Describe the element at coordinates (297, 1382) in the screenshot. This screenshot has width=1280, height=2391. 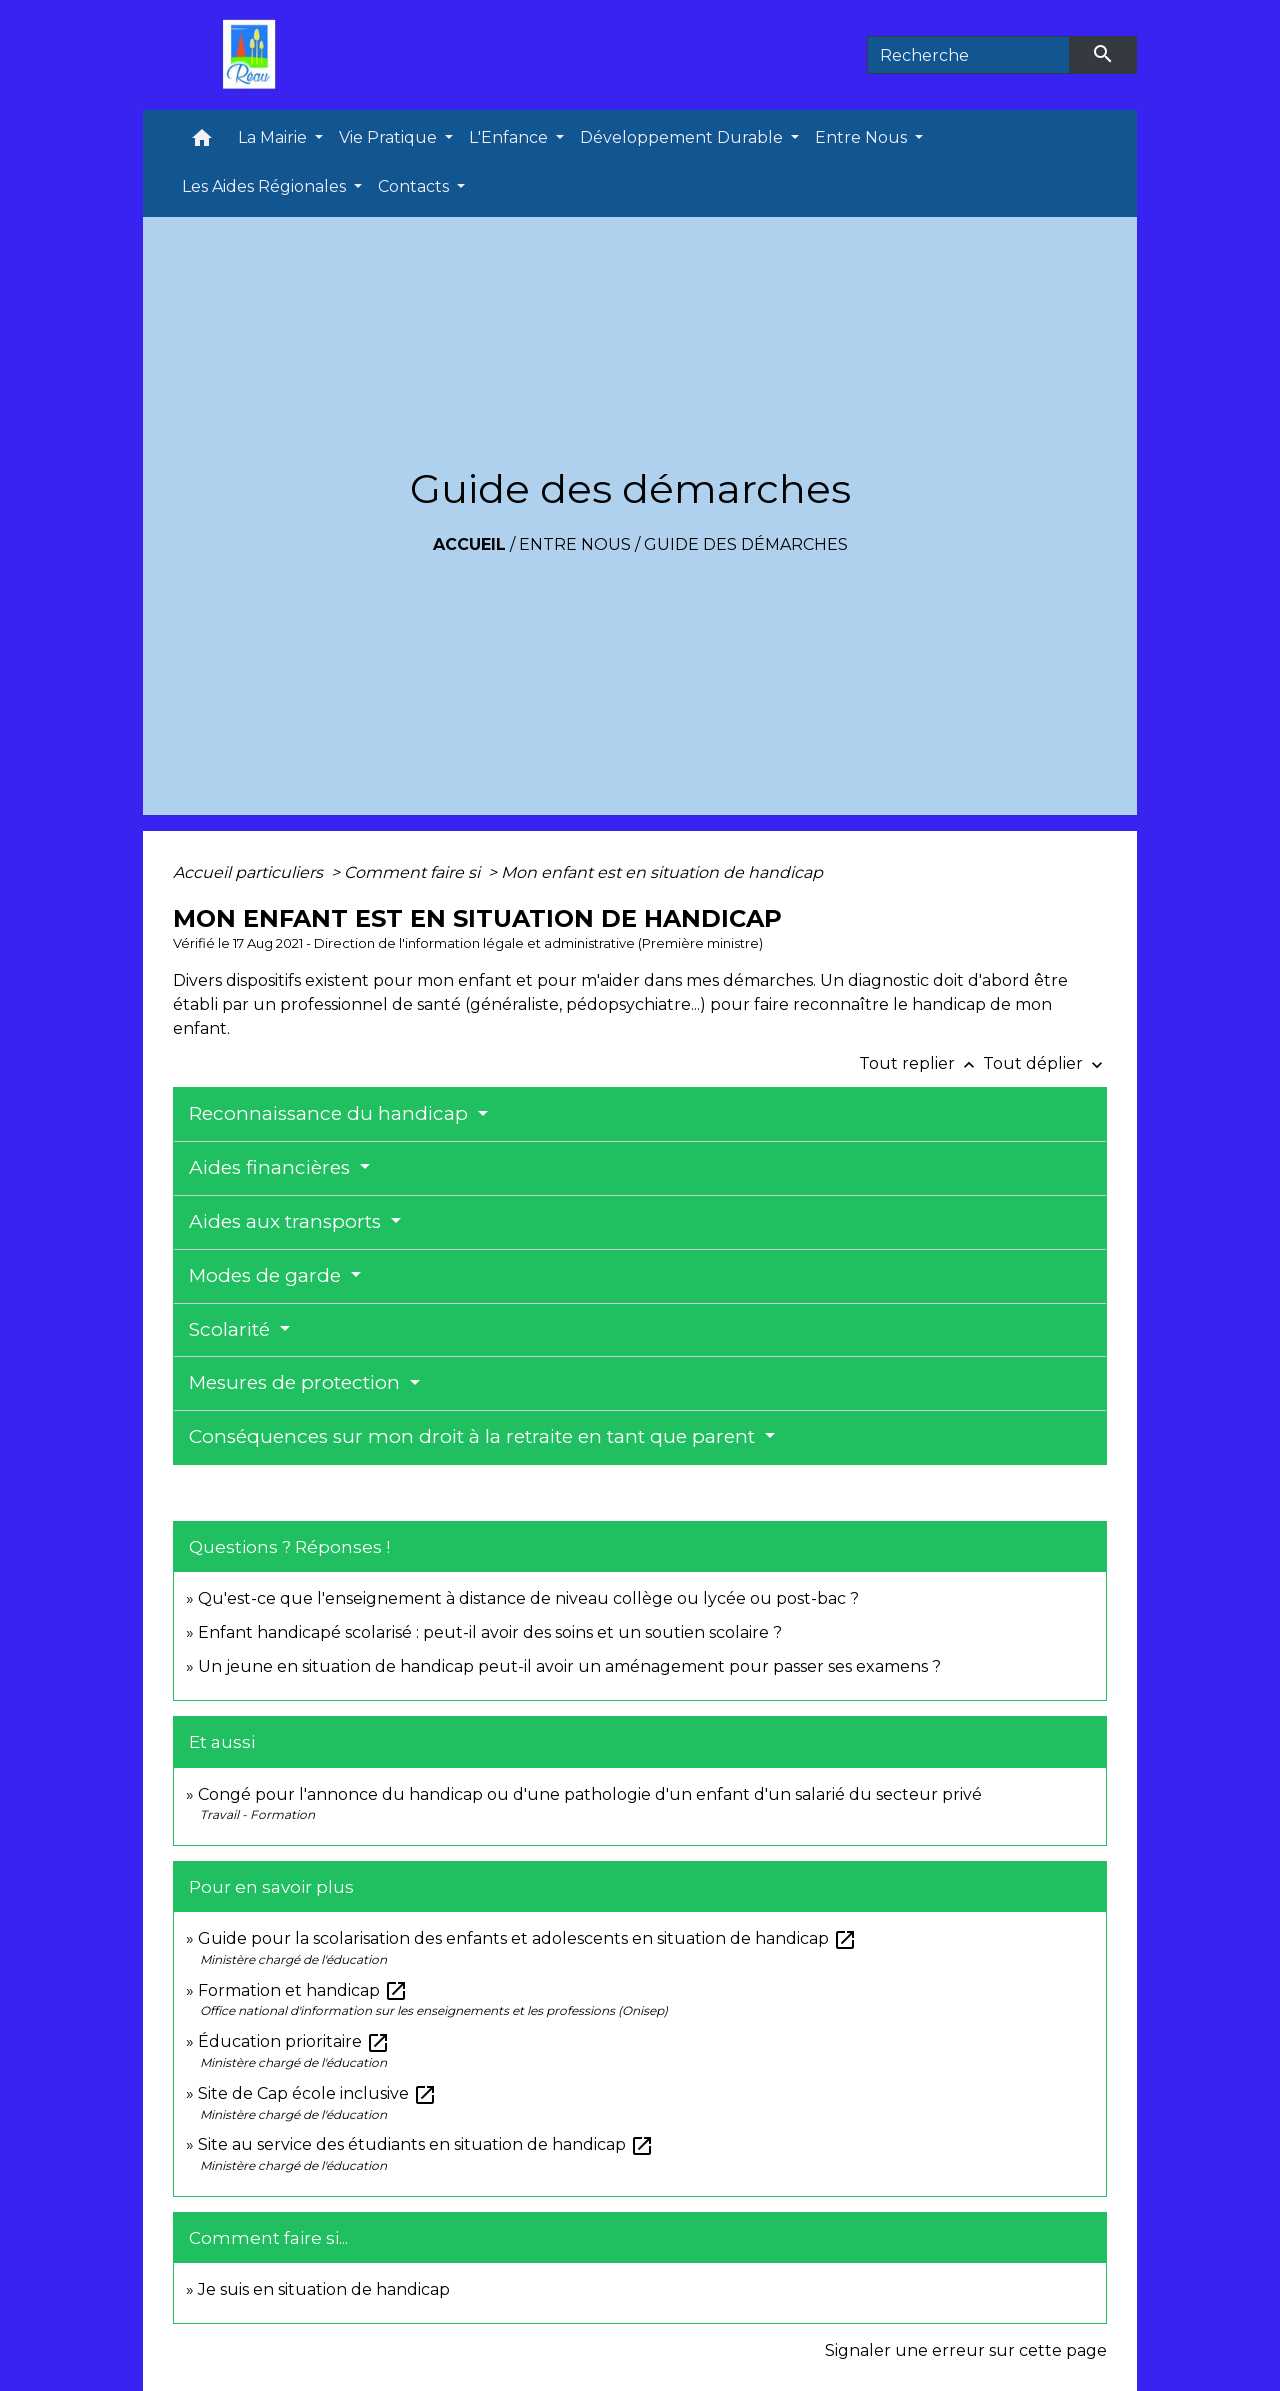
I see `Mesures de protection` at that location.